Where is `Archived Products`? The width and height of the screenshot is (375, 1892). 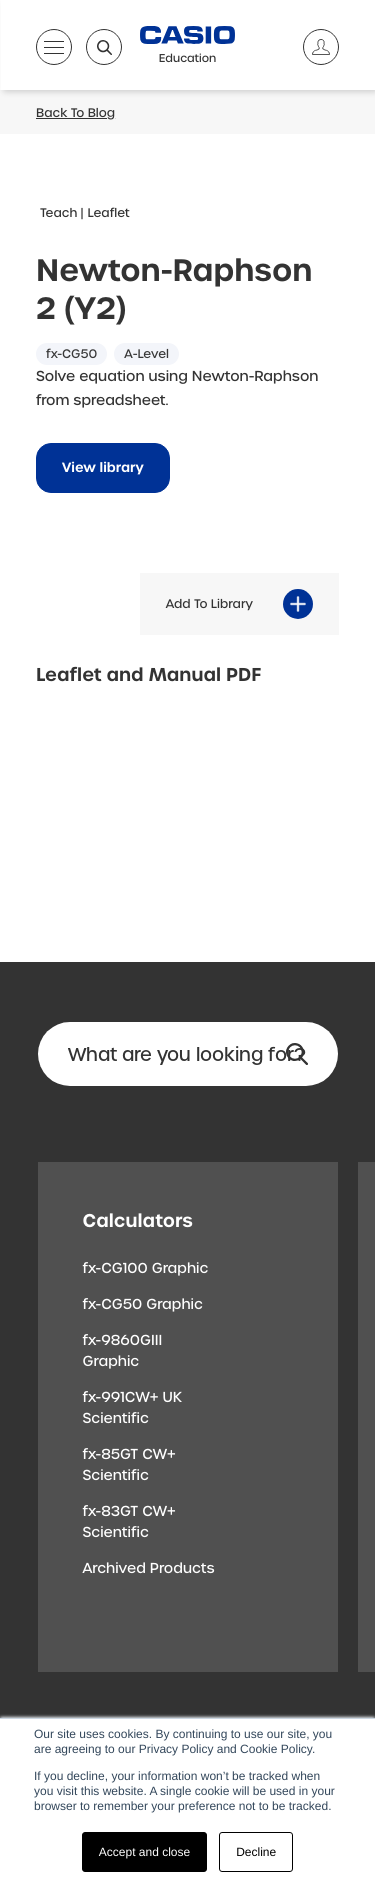 Archived Products is located at coordinates (149, 1569).